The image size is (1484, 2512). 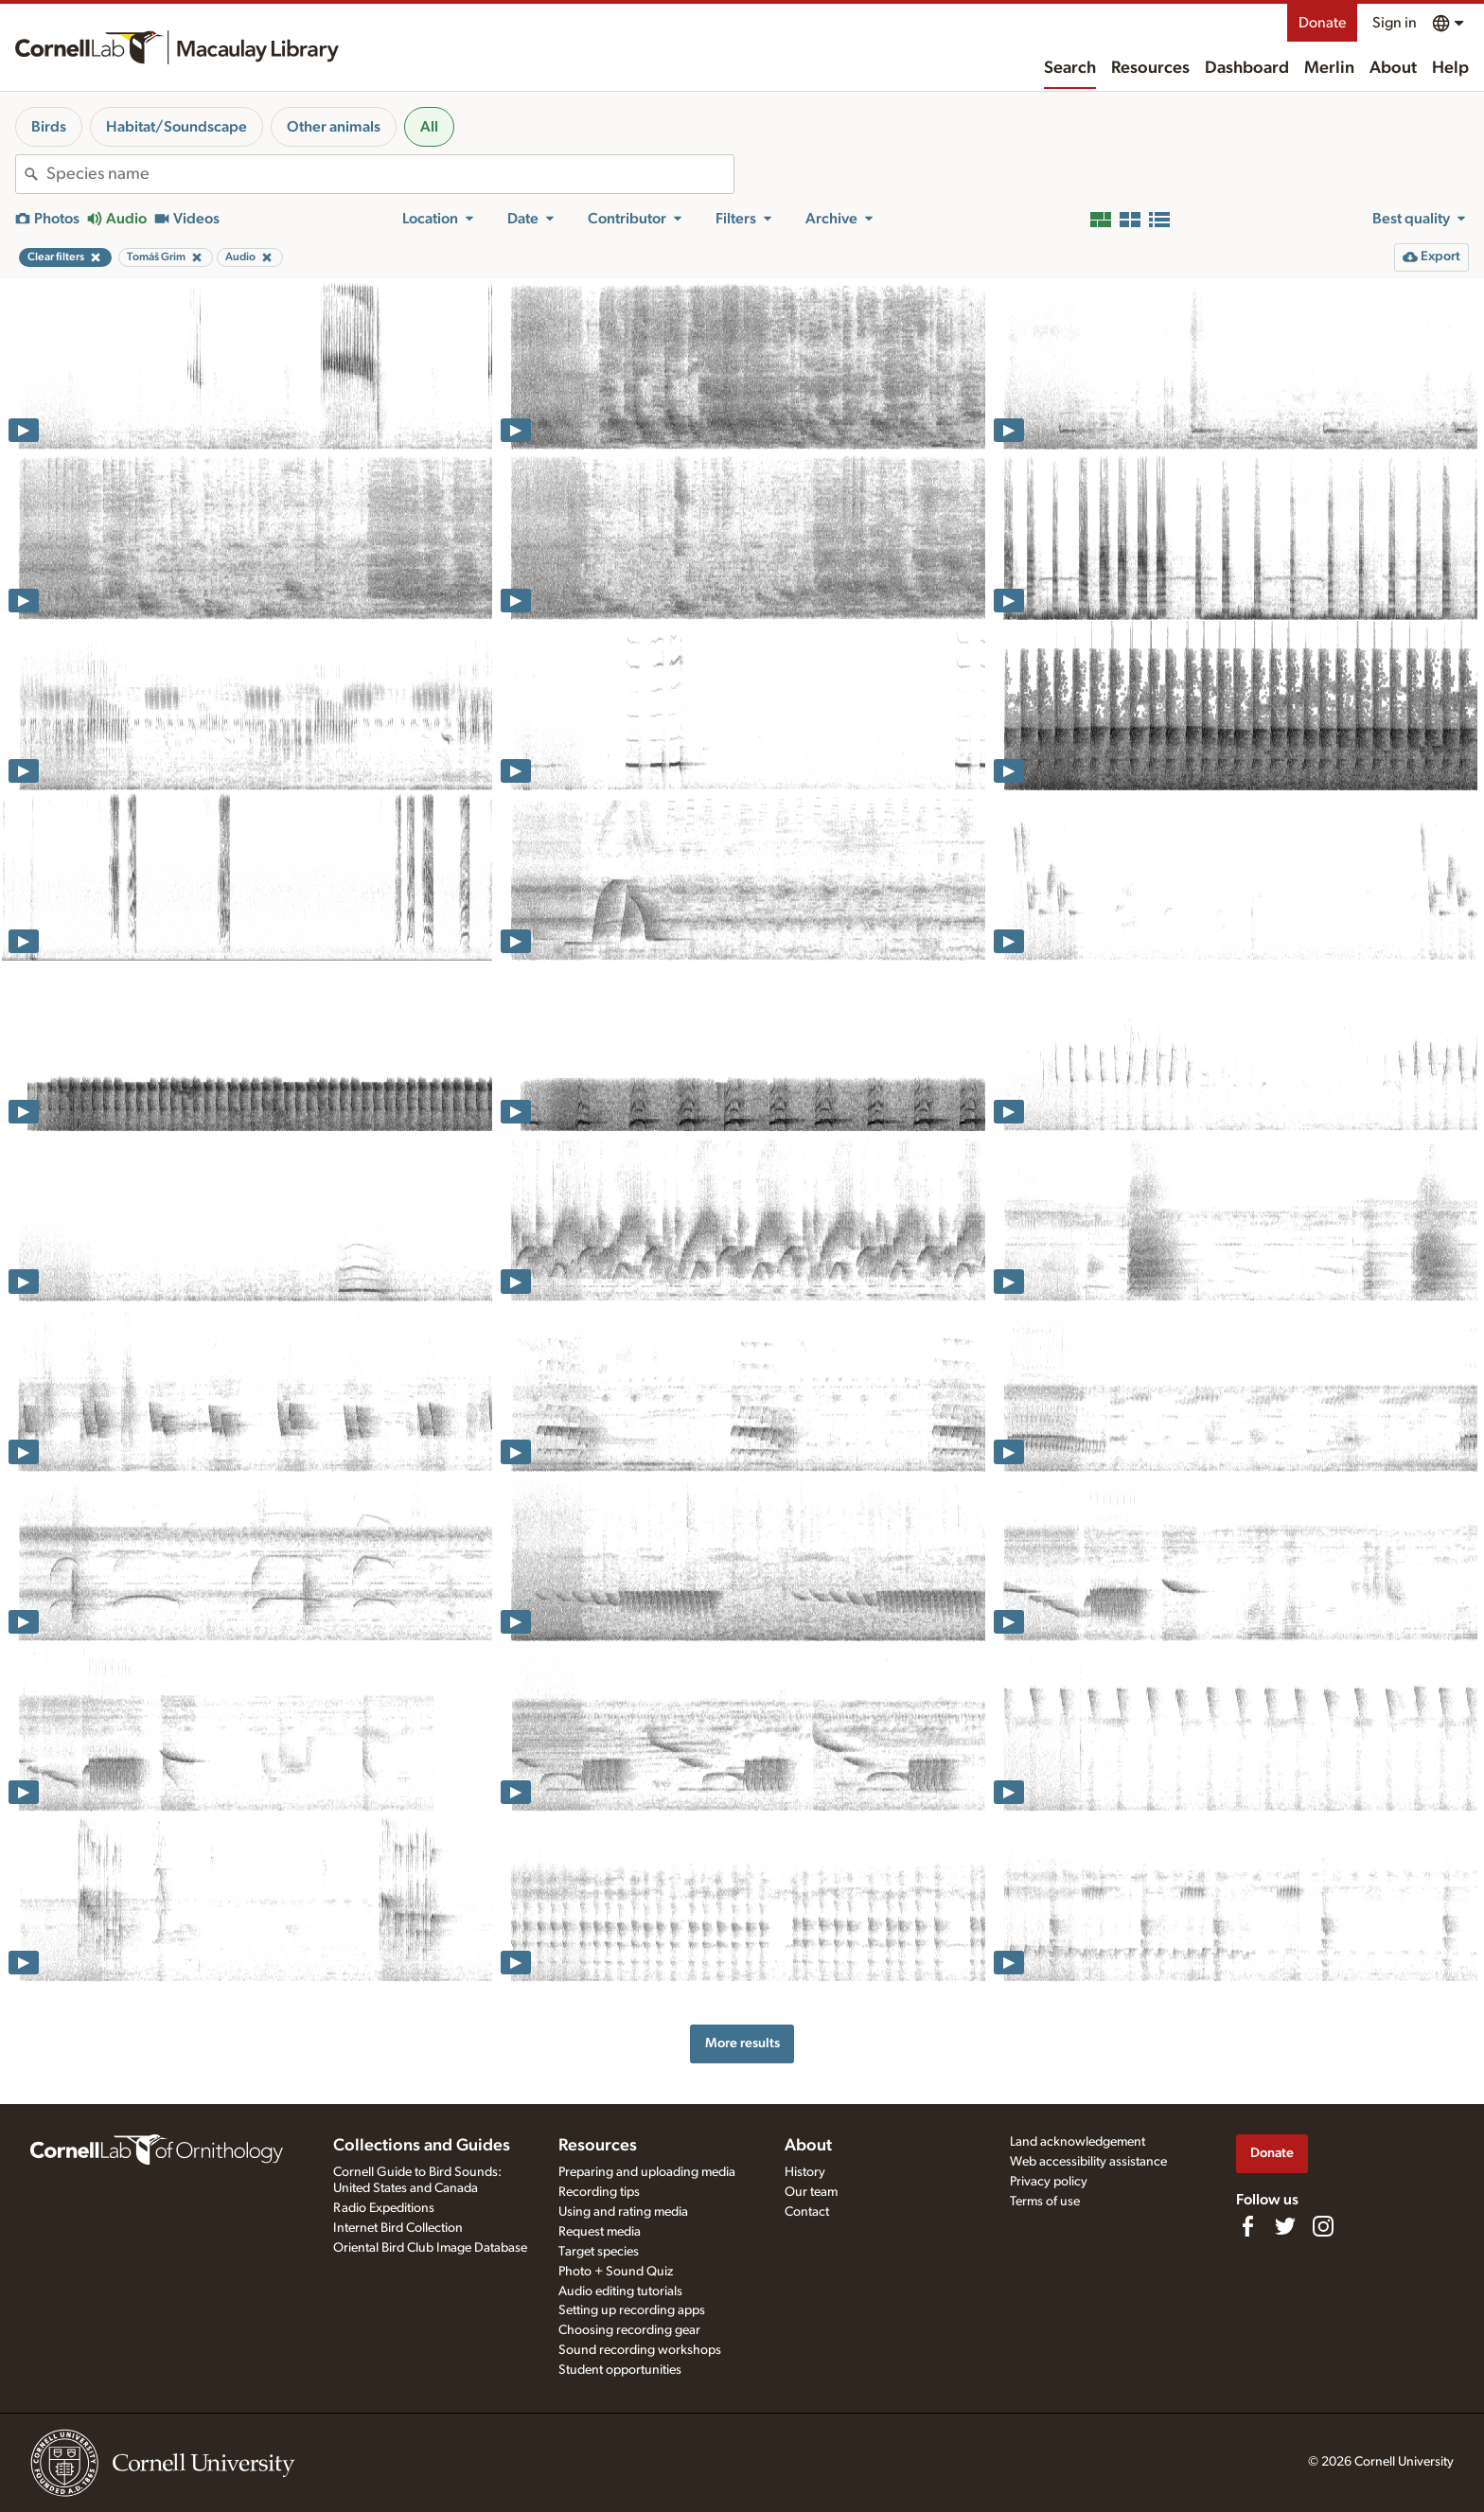 What do you see at coordinates (1329, 68) in the screenshot?
I see `Merlin` at bounding box center [1329, 68].